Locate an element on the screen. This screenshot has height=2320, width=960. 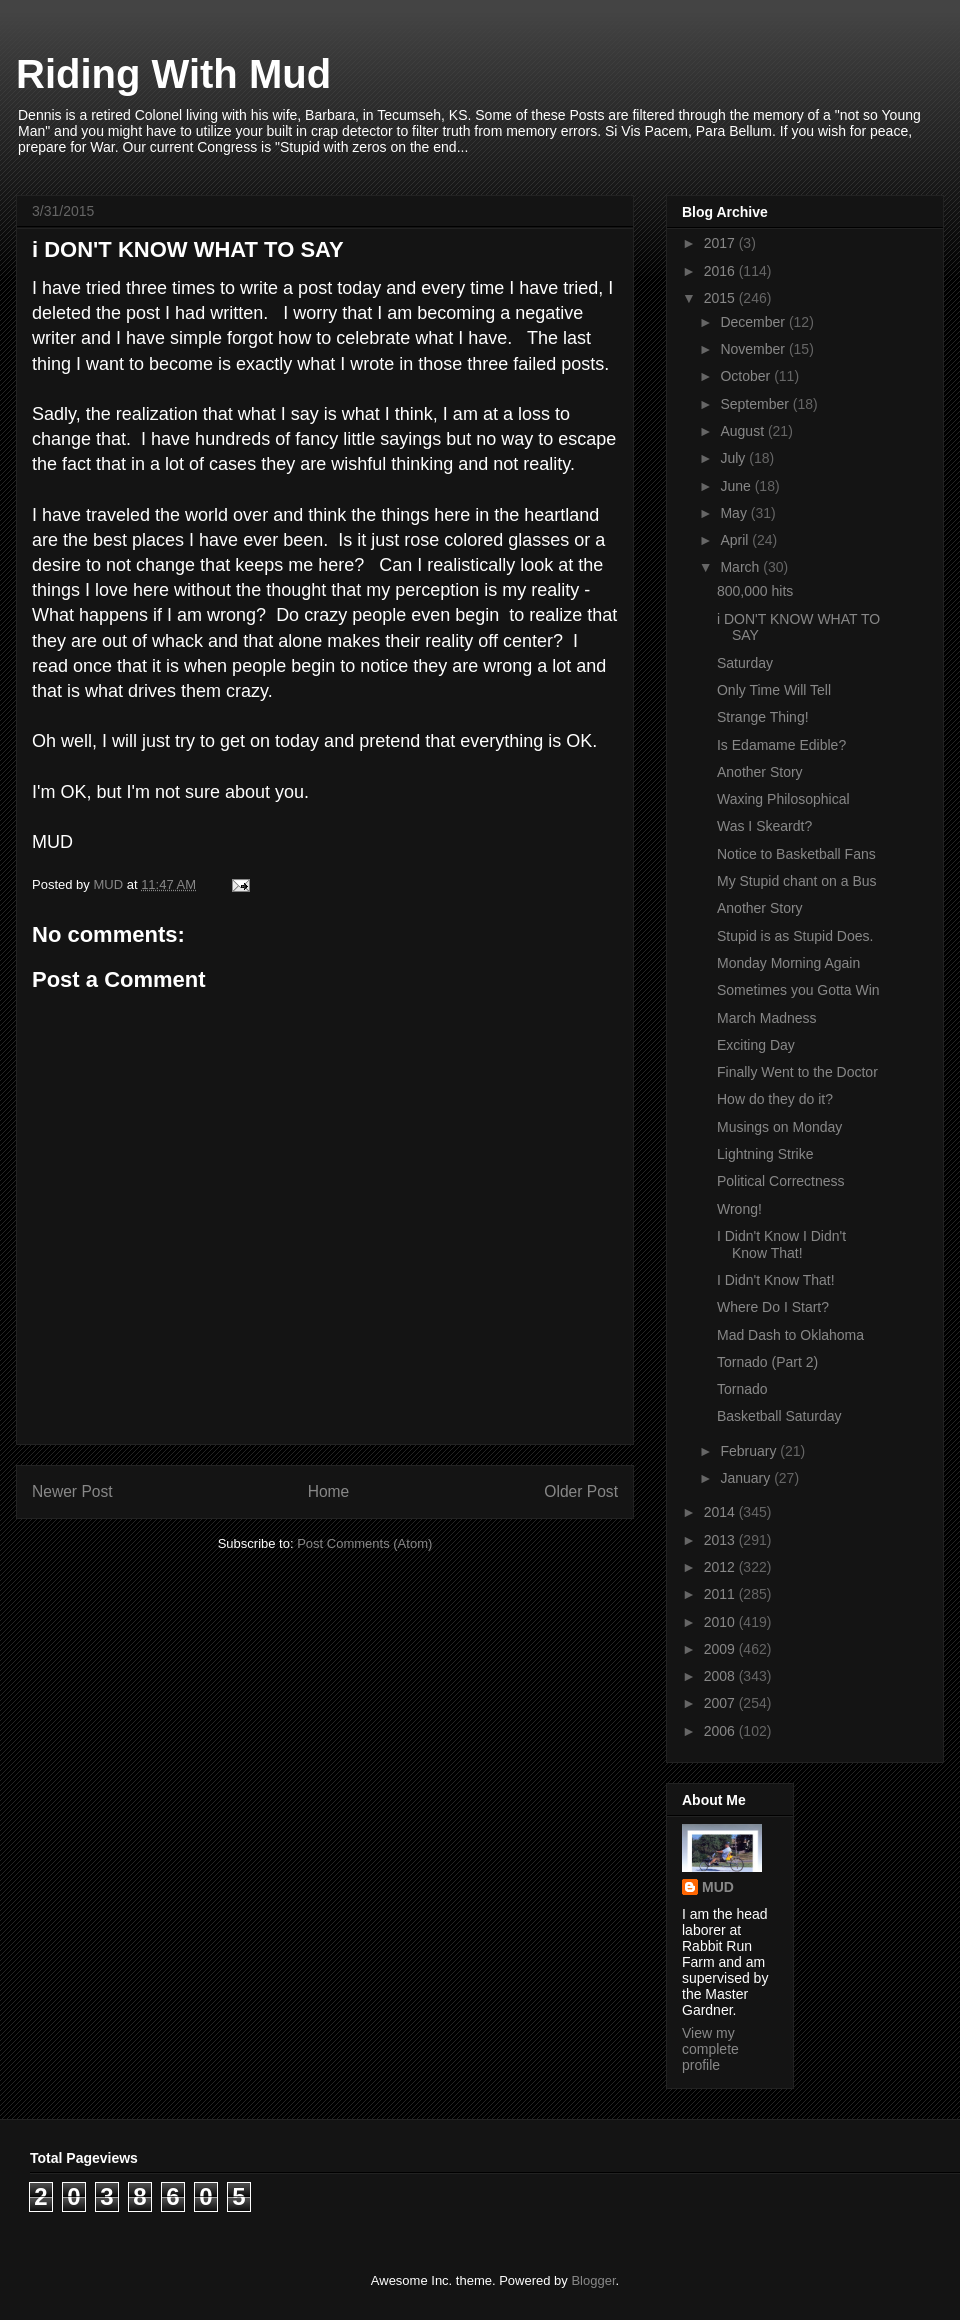
2016 is located at coordinates (721, 271).